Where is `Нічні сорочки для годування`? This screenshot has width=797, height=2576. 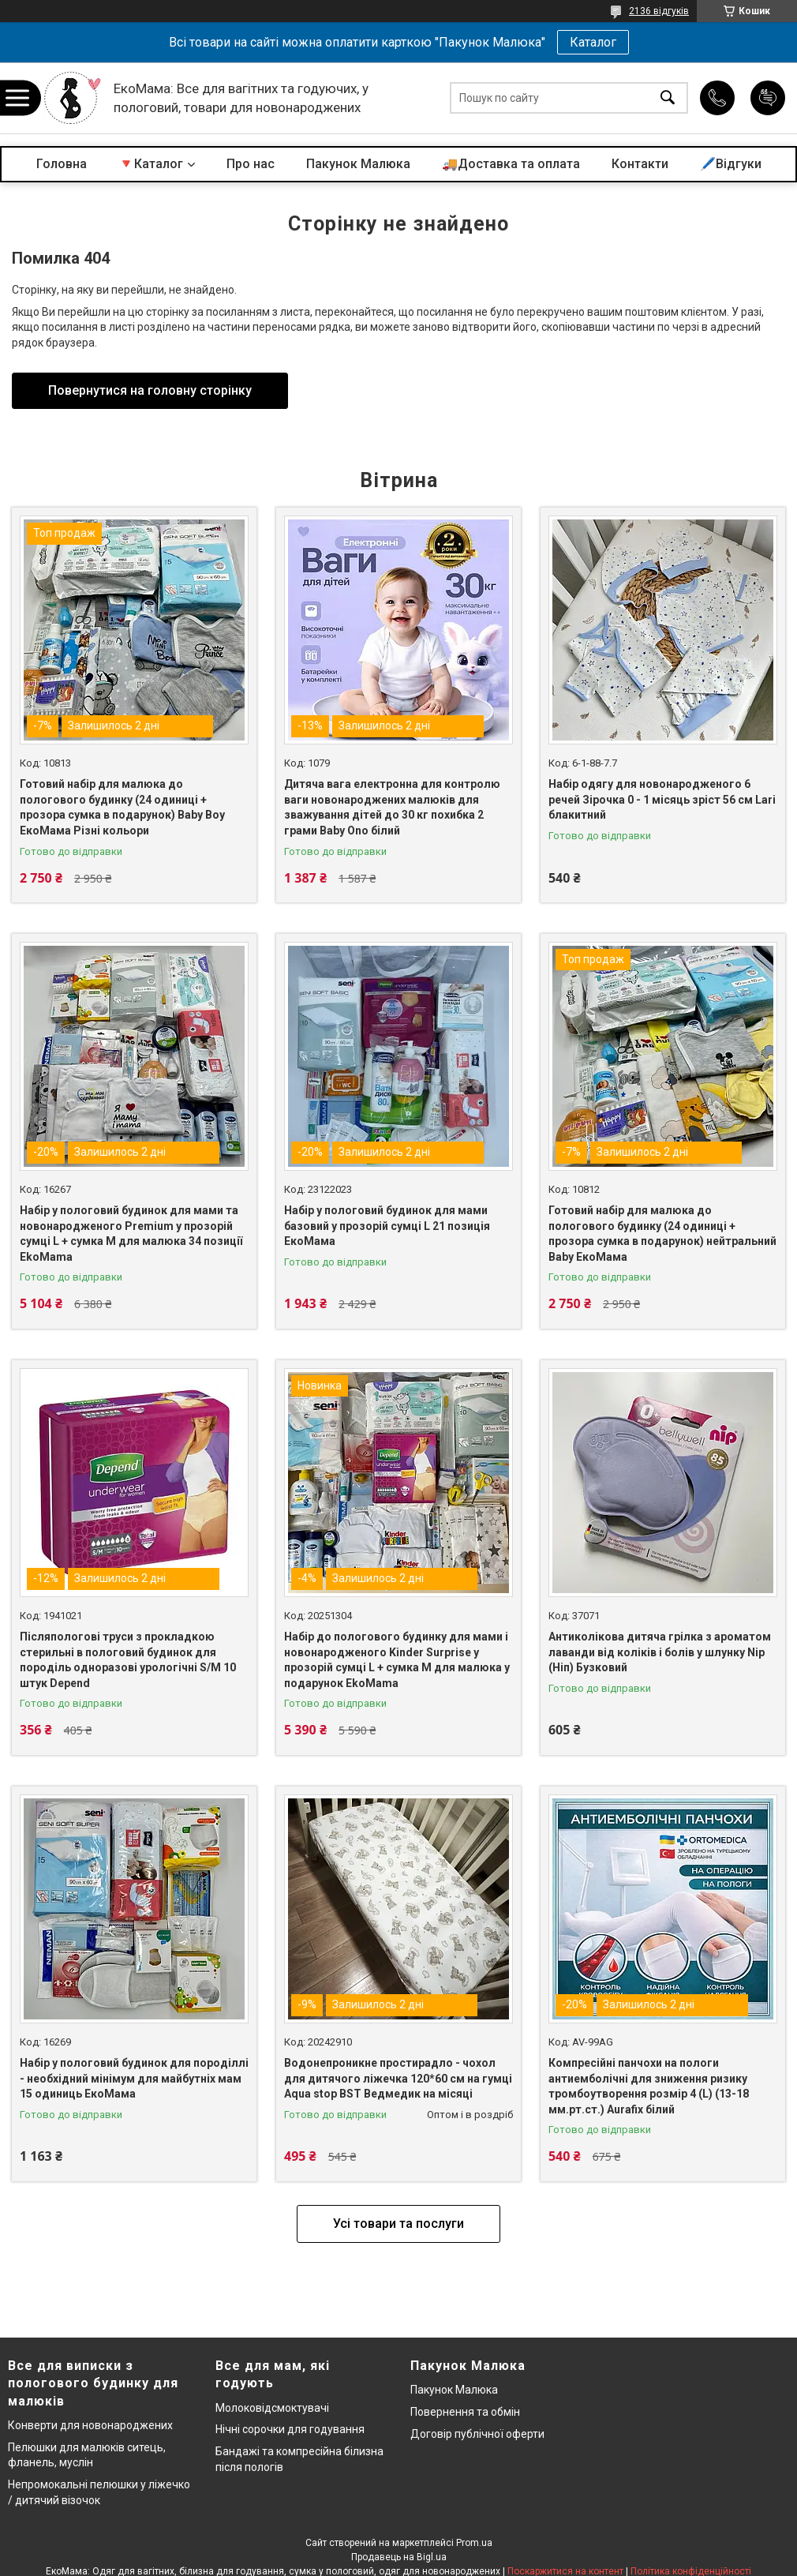 Нічні сорочки для годування is located at coordinates (290, 2429).